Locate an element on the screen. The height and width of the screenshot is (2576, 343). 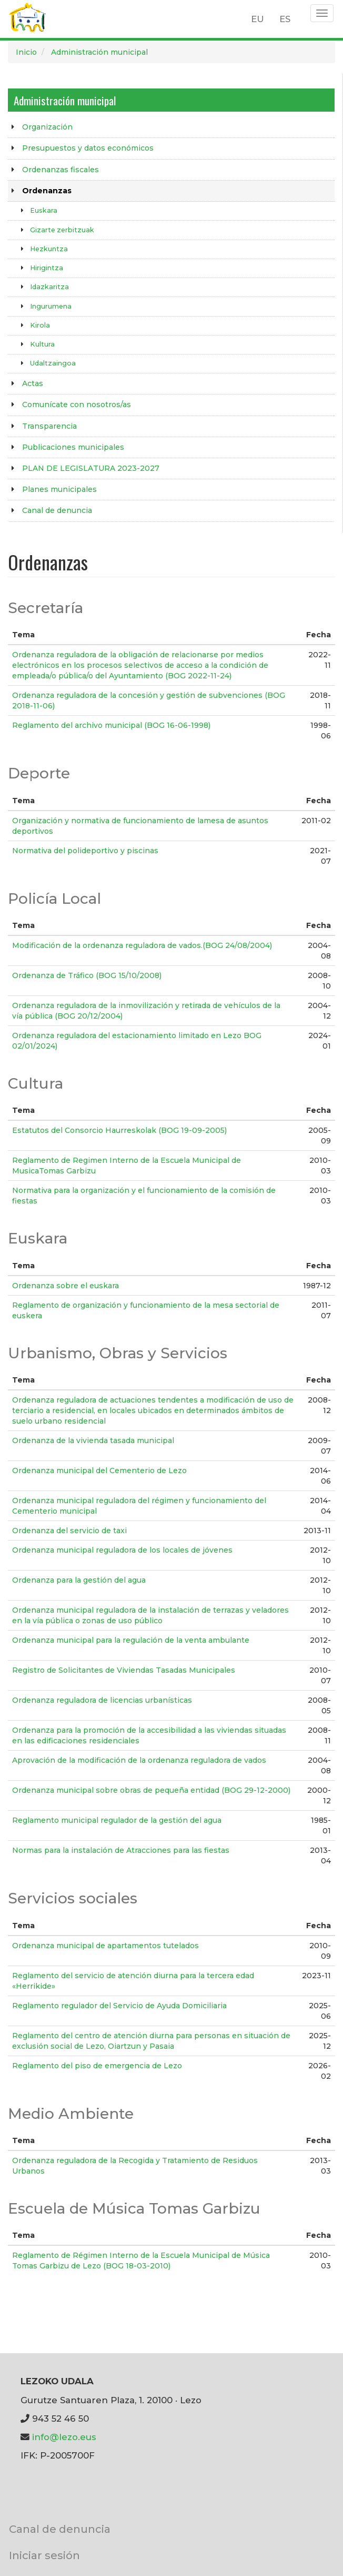
Registro de Solicitantes de Viviendas Tasadas Municipales is located at coordinates (123, 1670).